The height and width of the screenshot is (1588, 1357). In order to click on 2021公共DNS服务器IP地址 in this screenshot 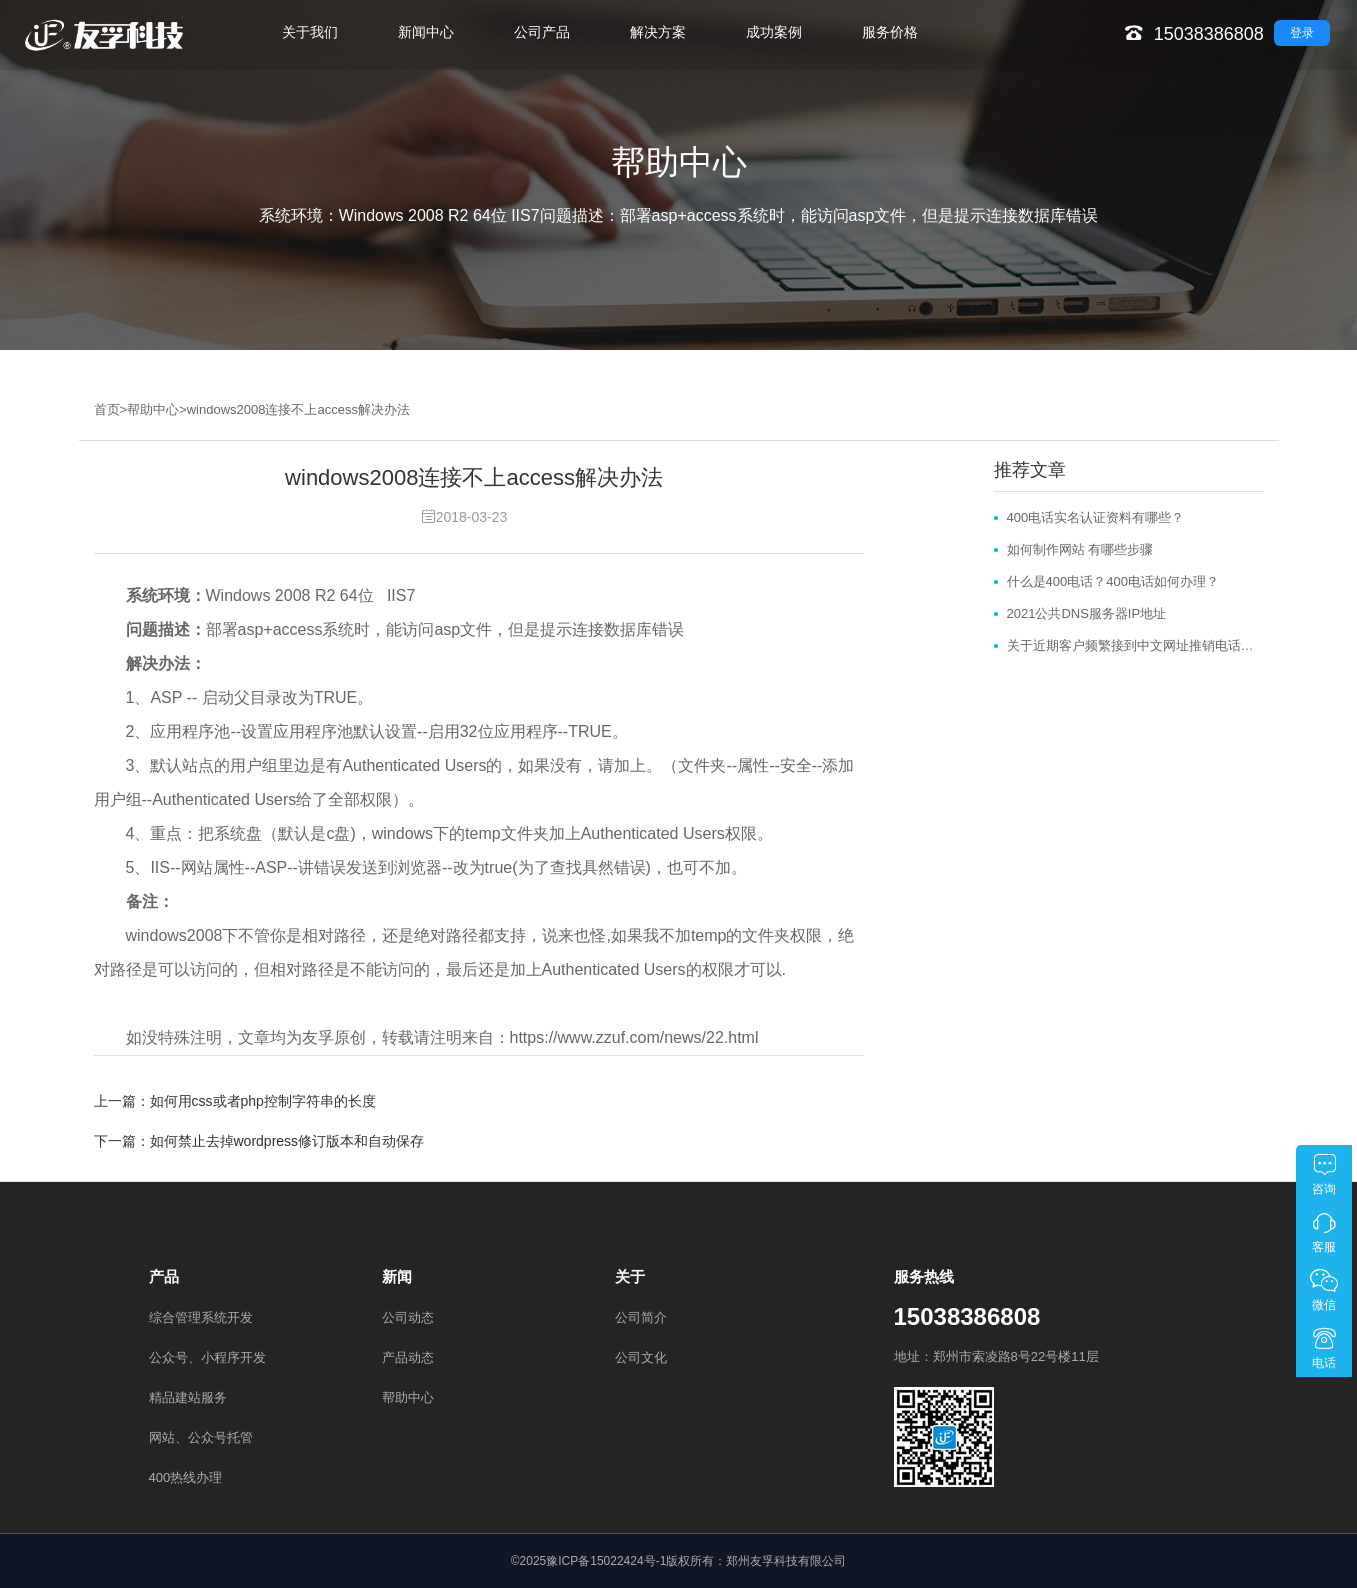, I will do `click(1087, 613)`.